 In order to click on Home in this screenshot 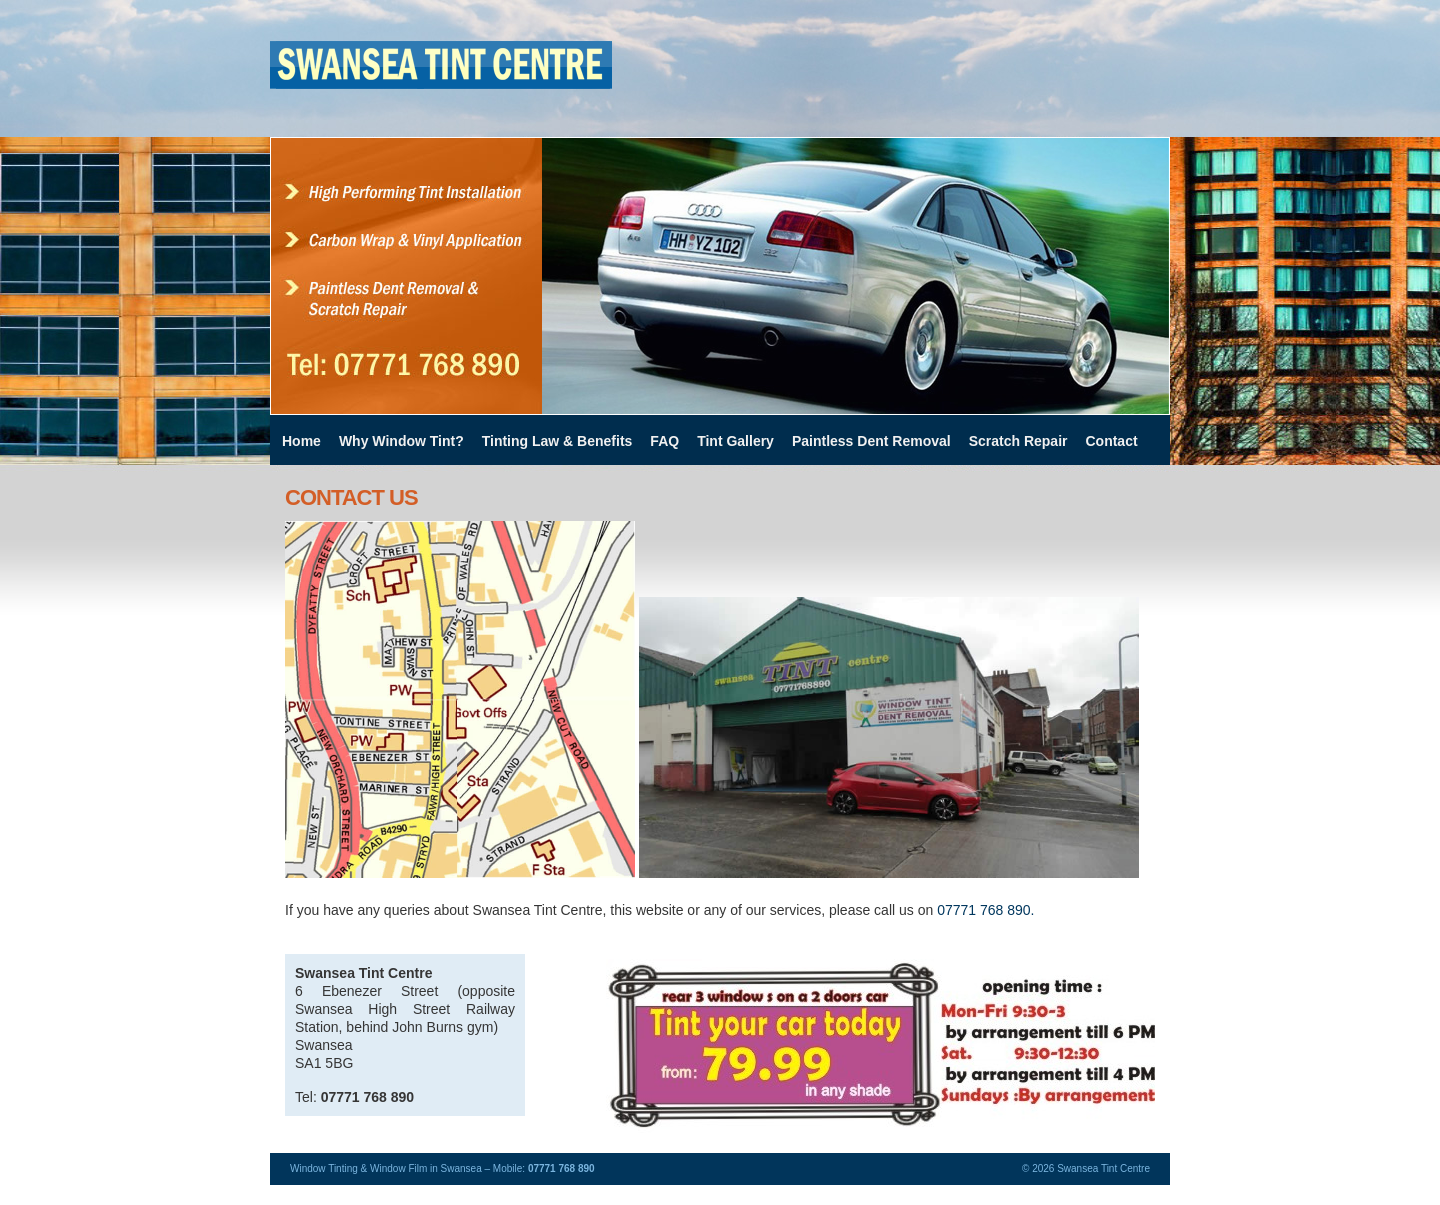, I will do `click(301, 441)`.